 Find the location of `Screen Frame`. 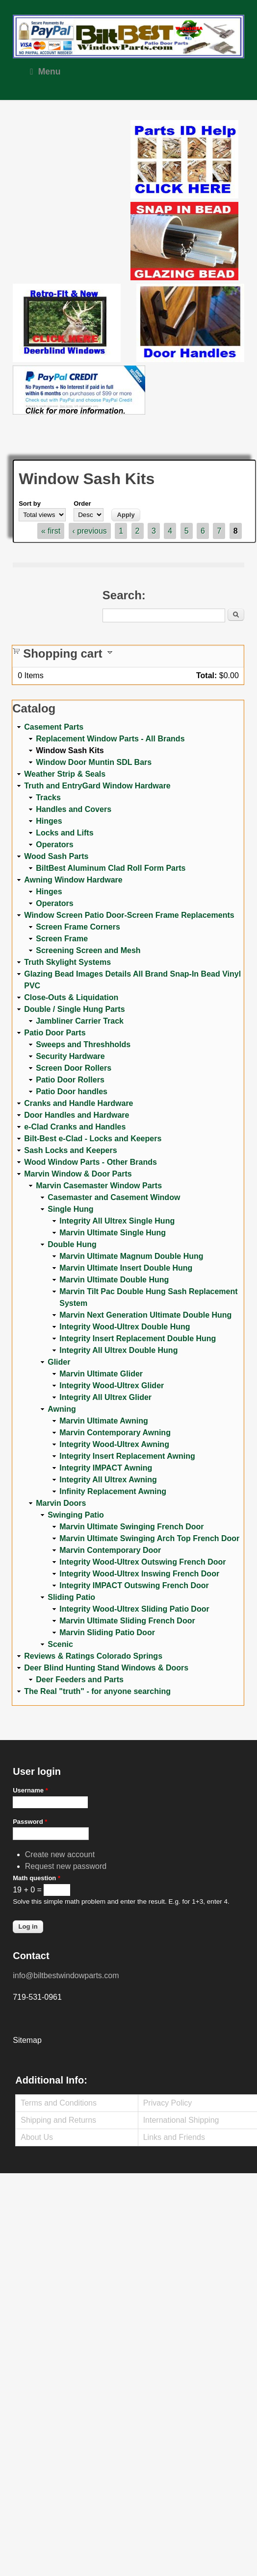

Screen Frame is located at coordinates (62, 938).